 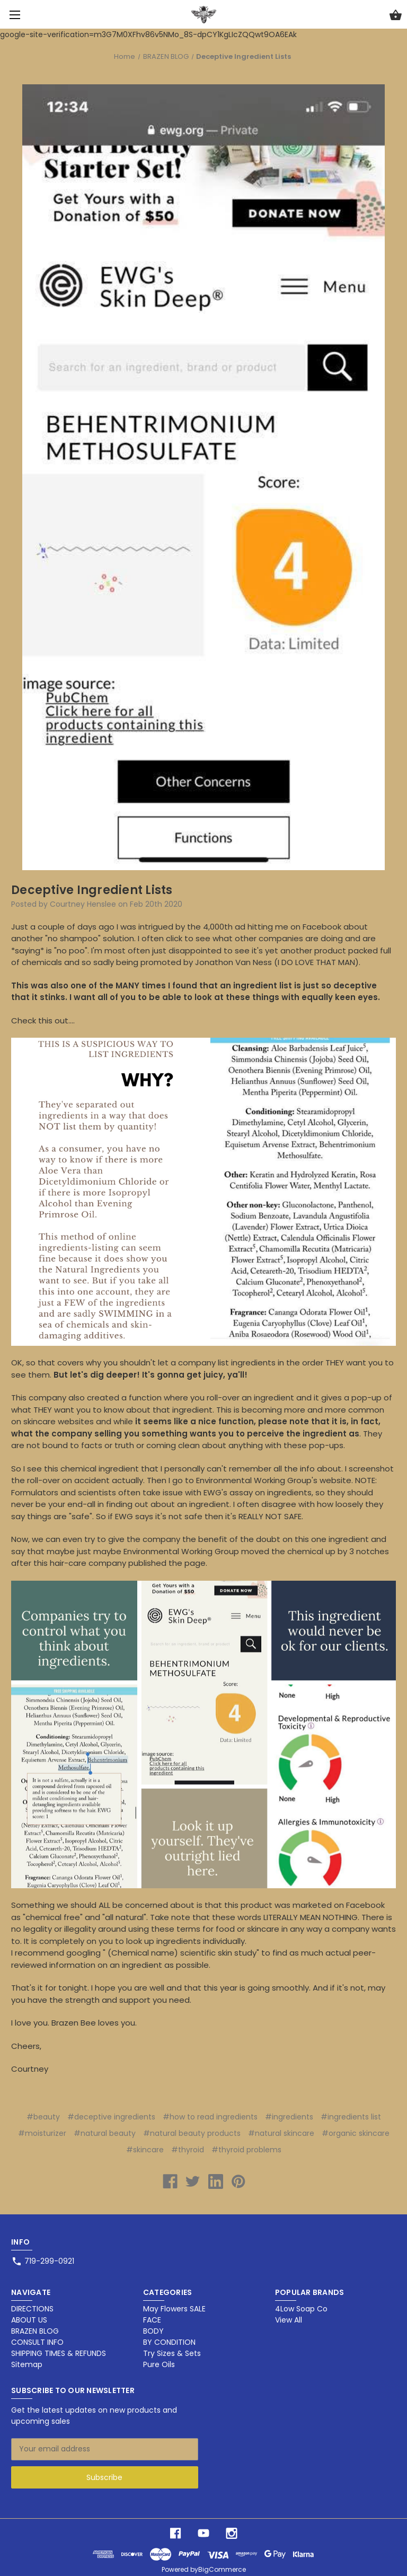 I want to click on #moisturizer, so click(x=42, y=2133).